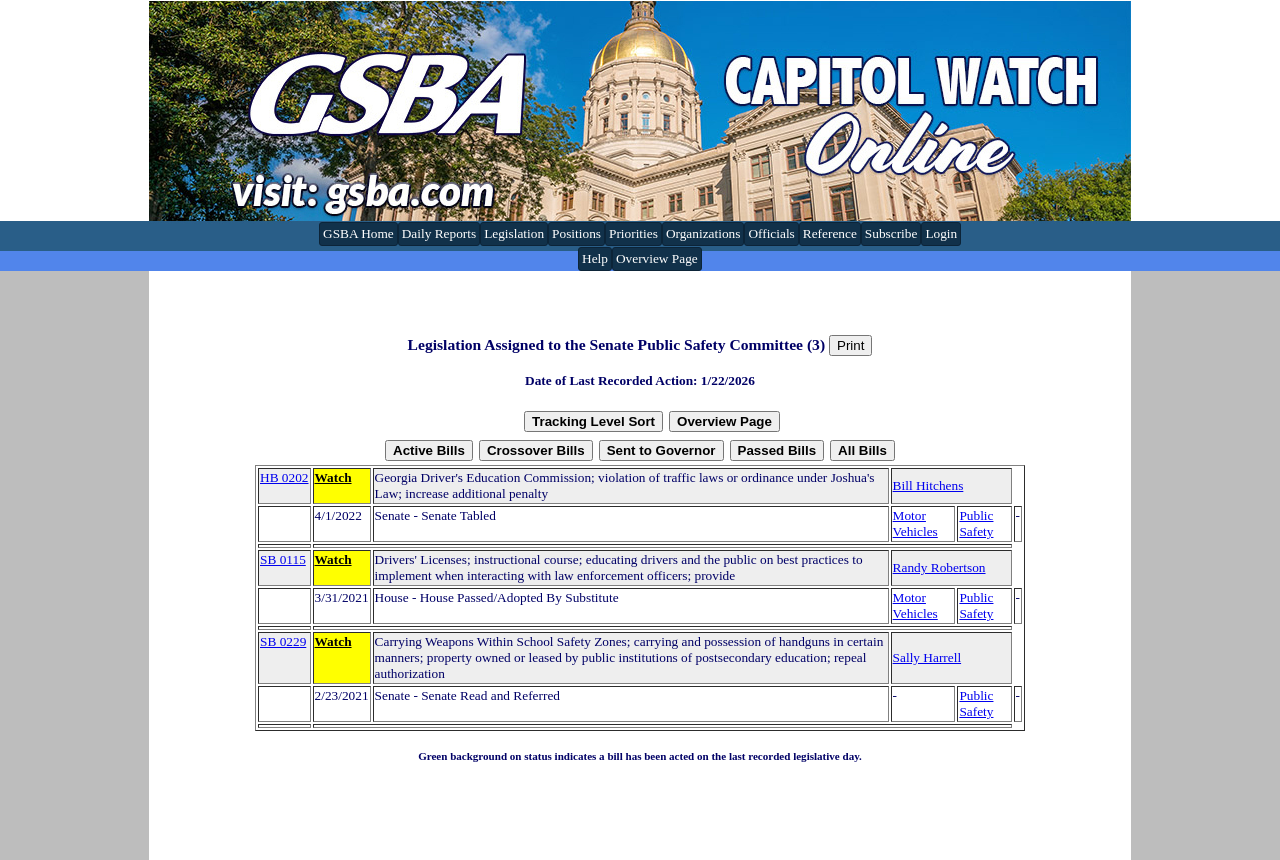  Describe the element at coordinates (358, 233) in the screenshot. I see `GSBA Home` at that location.